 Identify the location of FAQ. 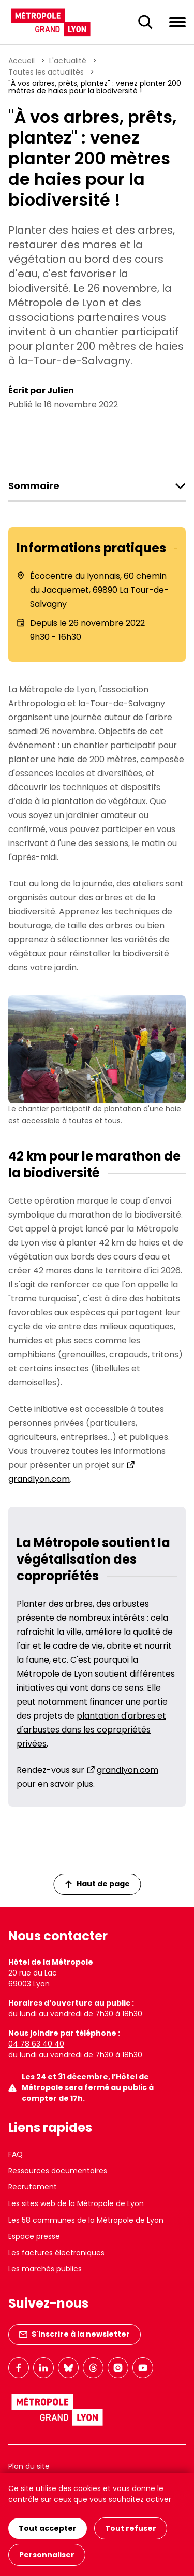
(15, 2154).